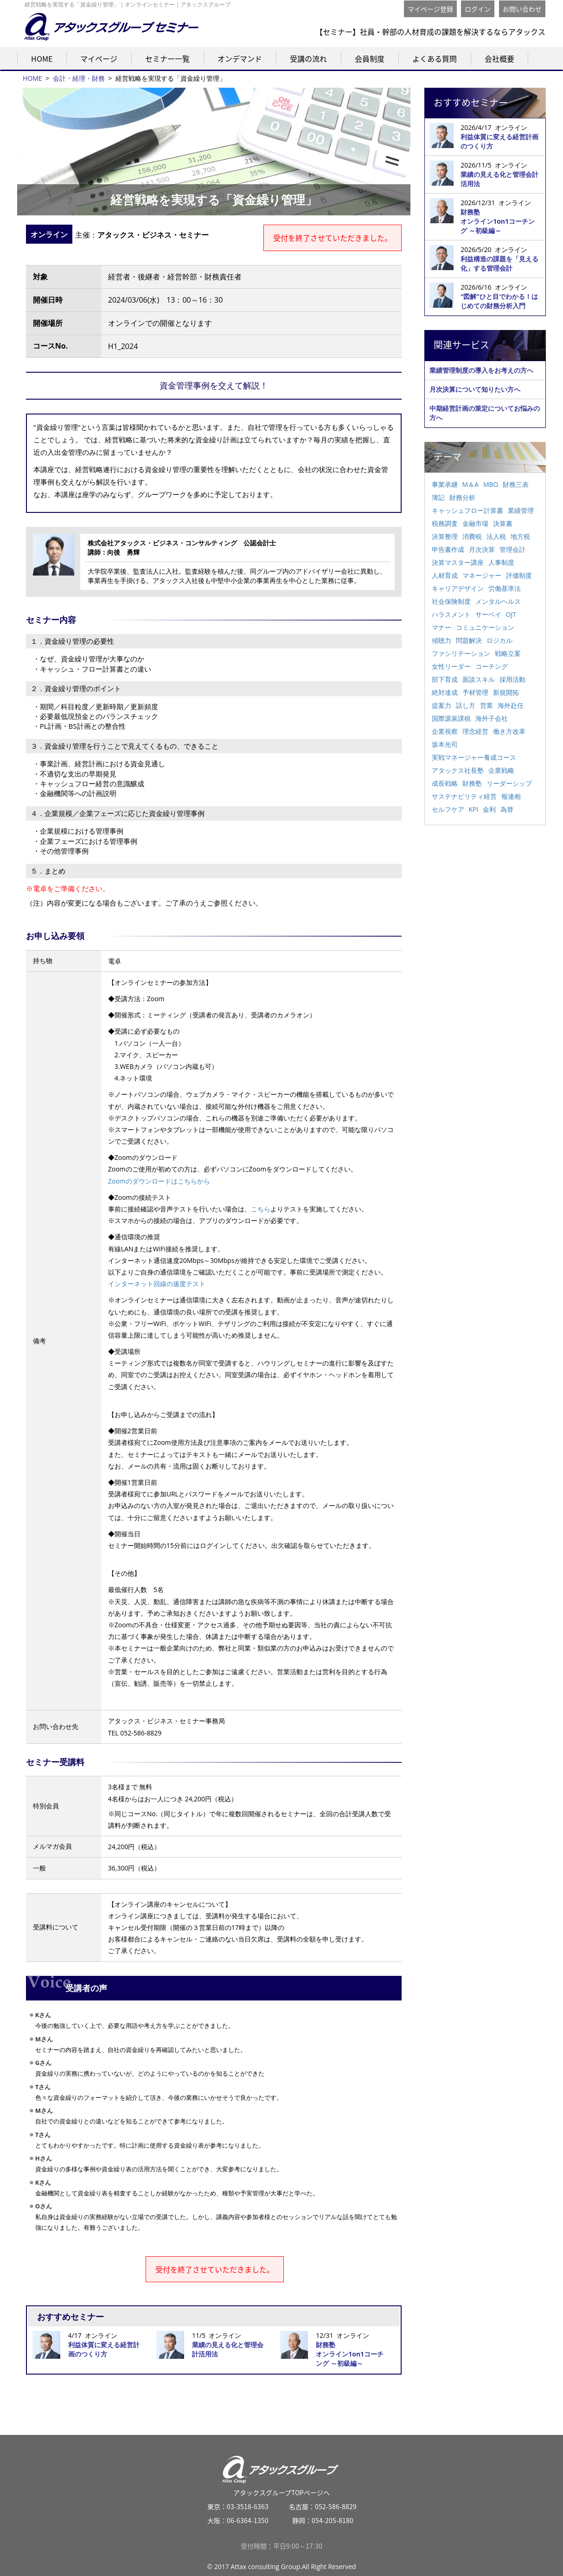 The width and height of the screenshot is (563, 2576). I want to click on 絶対達成, so click(445, 692).